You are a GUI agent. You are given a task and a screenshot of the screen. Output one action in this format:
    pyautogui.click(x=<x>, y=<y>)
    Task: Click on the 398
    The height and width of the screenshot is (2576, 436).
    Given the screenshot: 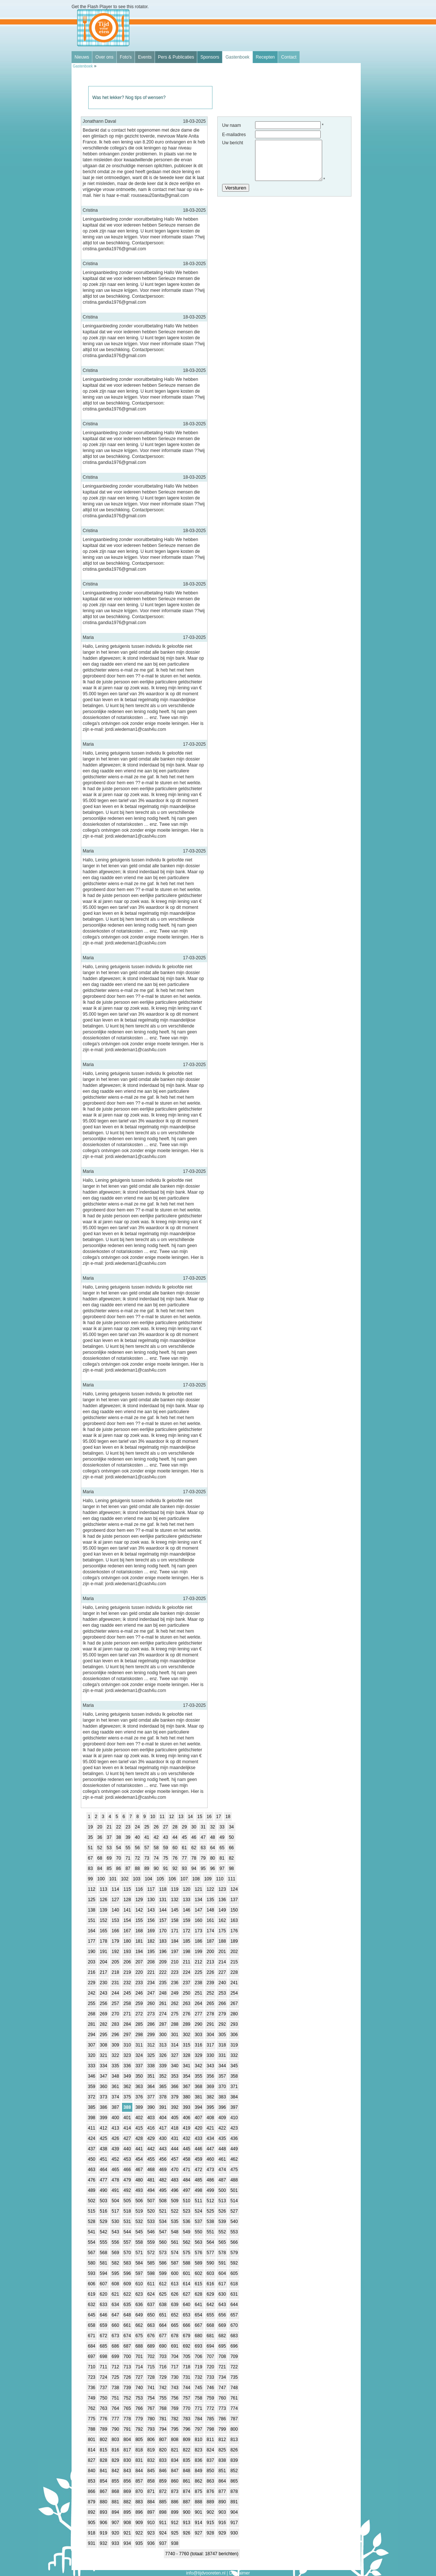 What is the action you would take?
    pyautogui.click(x=91, y=2117)
    